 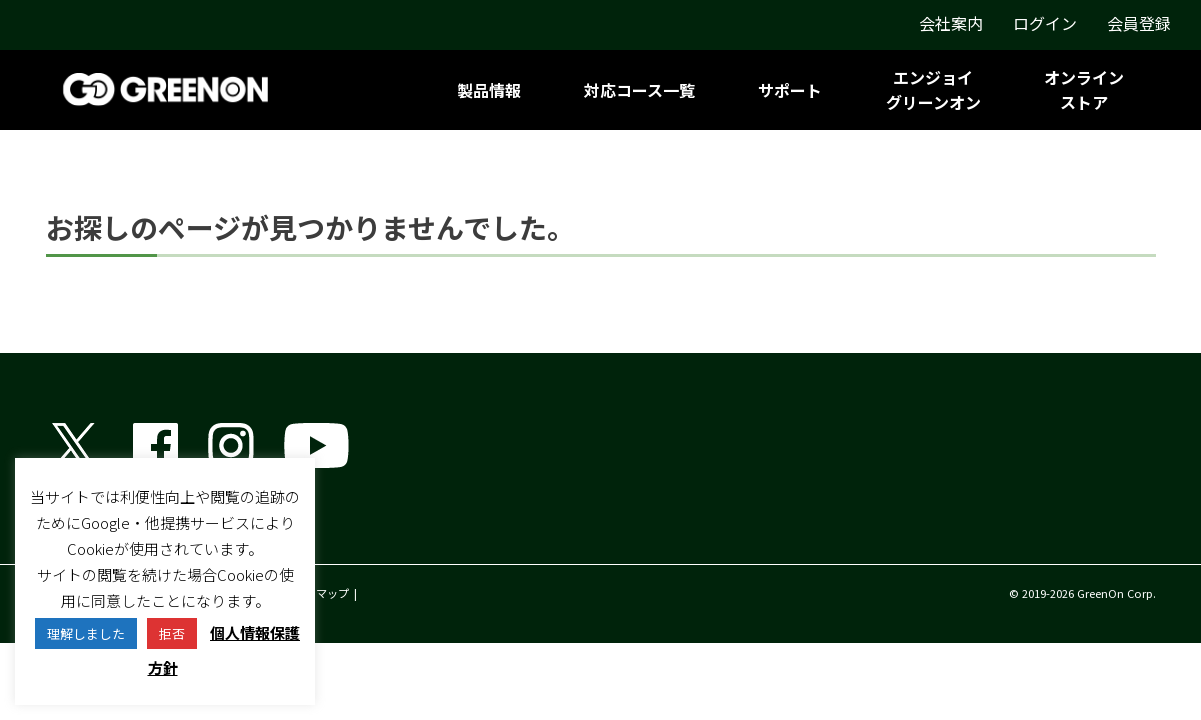 I want to click on 会社案内, so click(x=951, y=23).